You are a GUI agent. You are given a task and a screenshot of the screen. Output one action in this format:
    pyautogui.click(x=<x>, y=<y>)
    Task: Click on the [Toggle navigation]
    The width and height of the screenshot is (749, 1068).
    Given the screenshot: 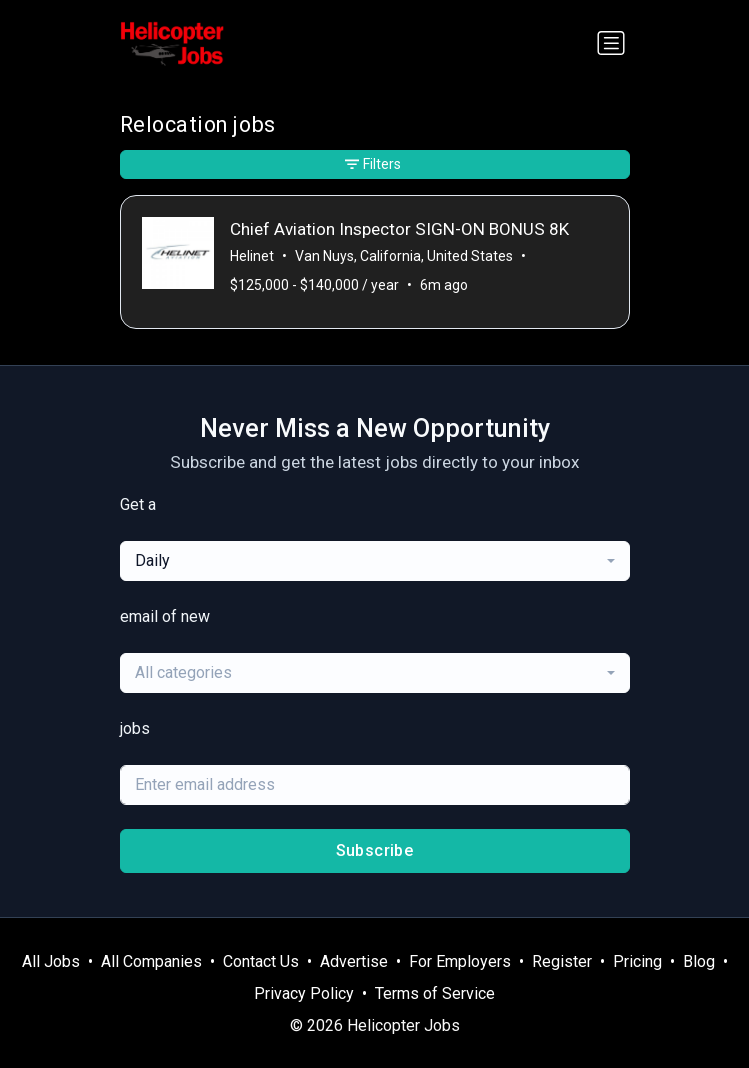 What is the action you would take?
    pyautogui.click(x=611, y=43)
    